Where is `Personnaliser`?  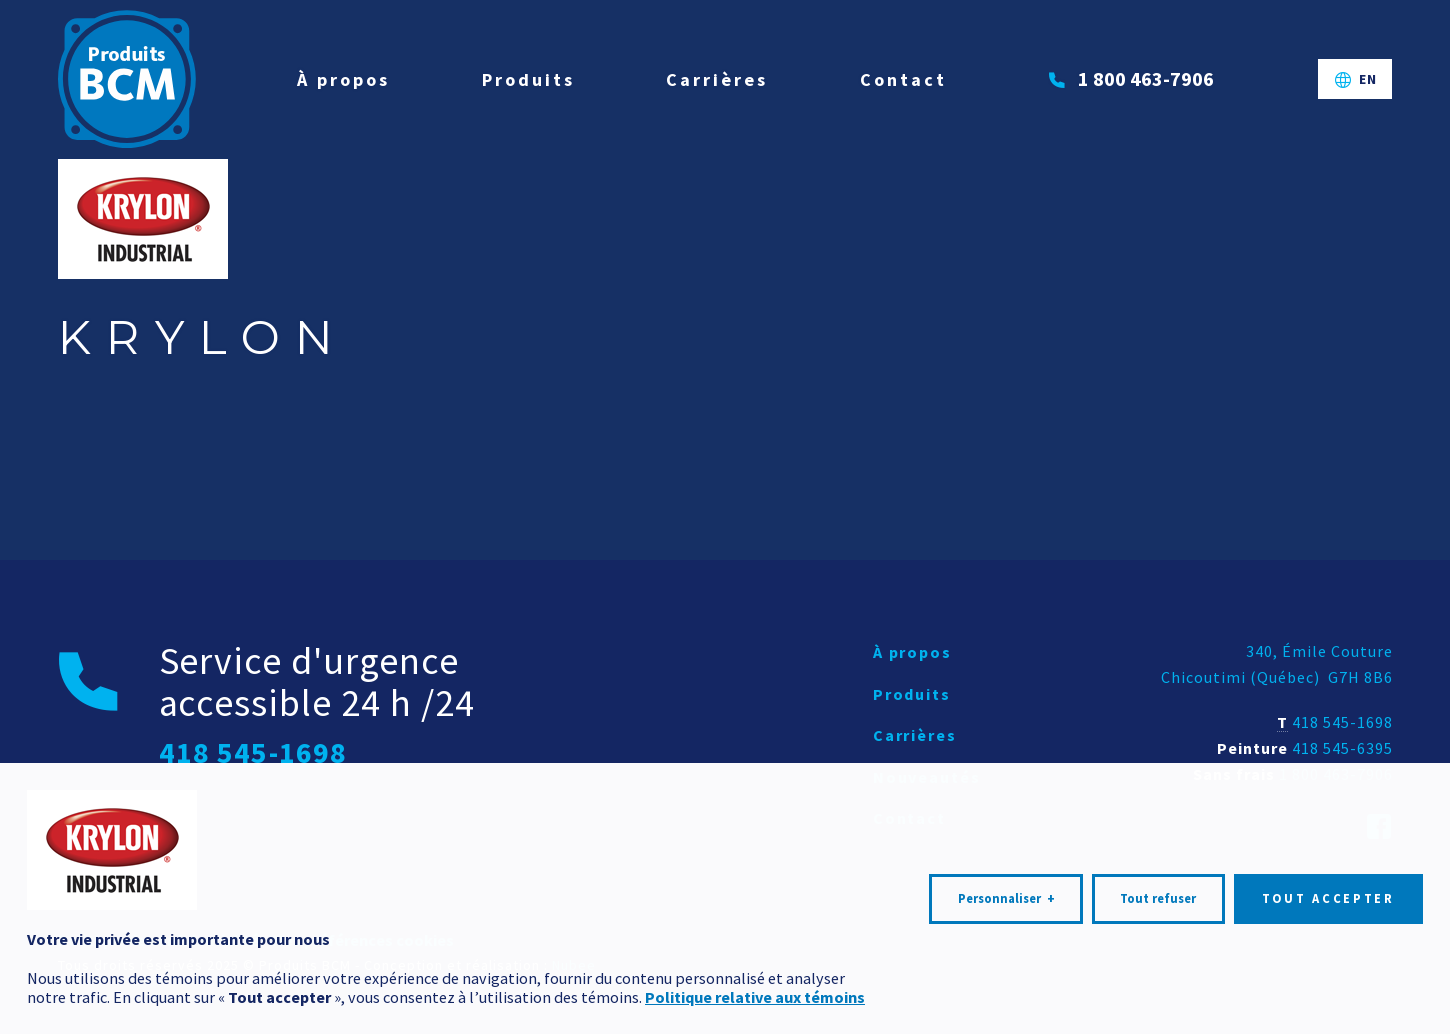 Personnaliser is located at coordinates (1006, 890).